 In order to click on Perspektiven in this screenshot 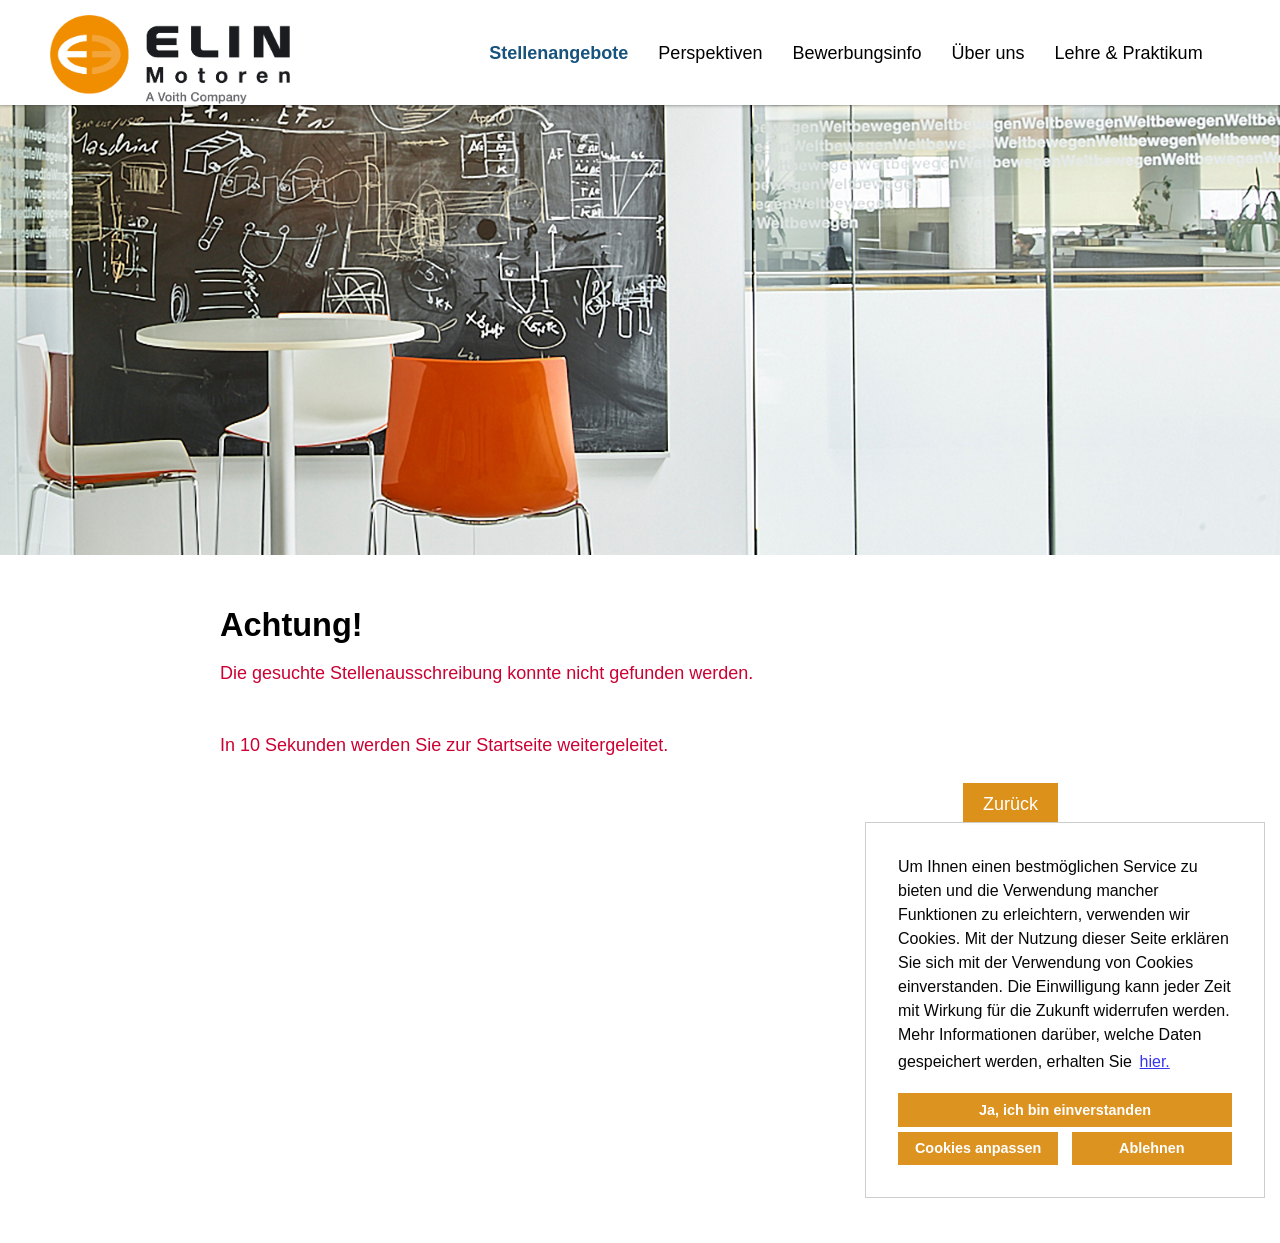, I will do `click(710, 53)`.